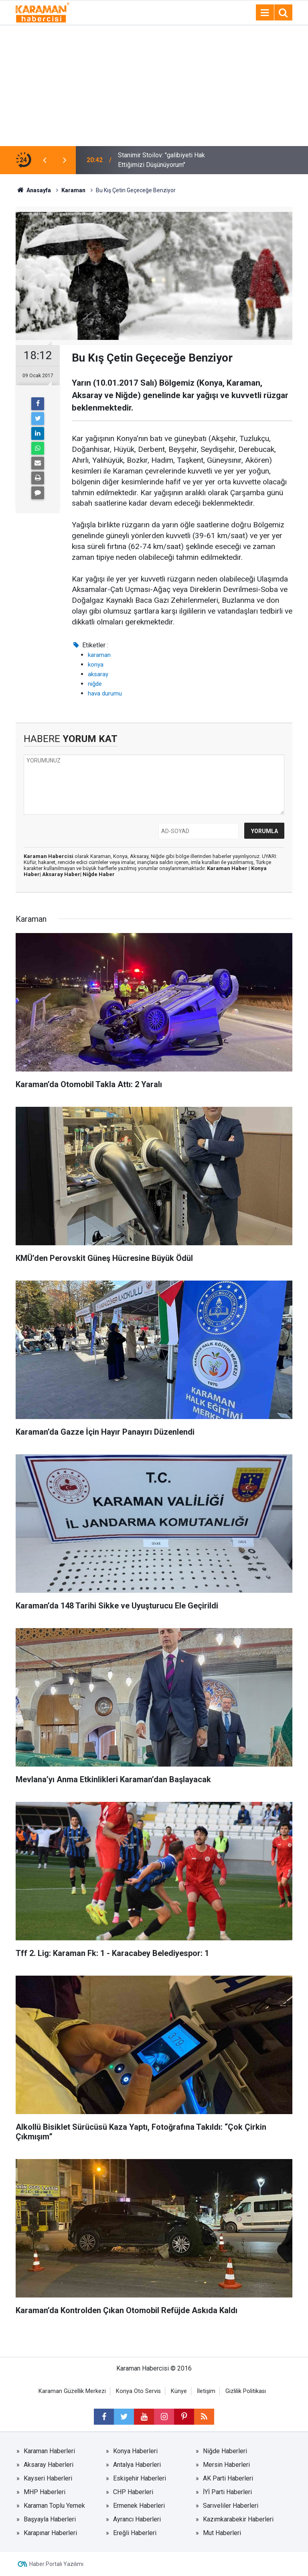 The image size is (308, 2576). What do you see at coordinates (227, 2492) in the screenshot?
I see `İYİ Parti Haberleri` at bounding box center [227, 2492].